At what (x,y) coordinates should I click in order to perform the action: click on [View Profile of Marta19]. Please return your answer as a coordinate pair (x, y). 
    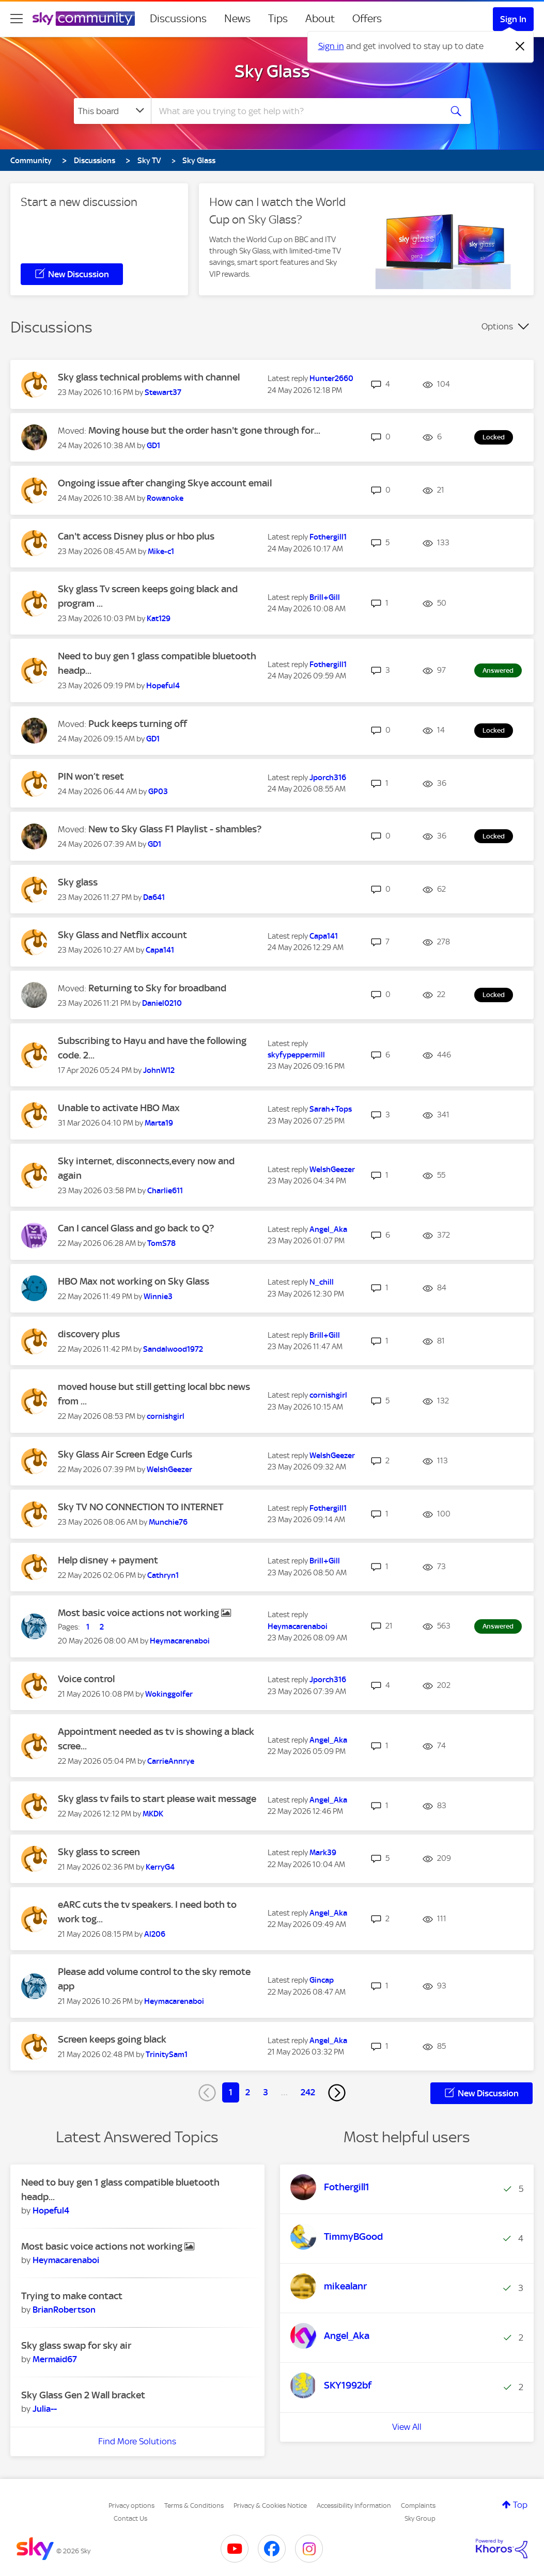
    Looking at the image, I should click on (159, 1123).